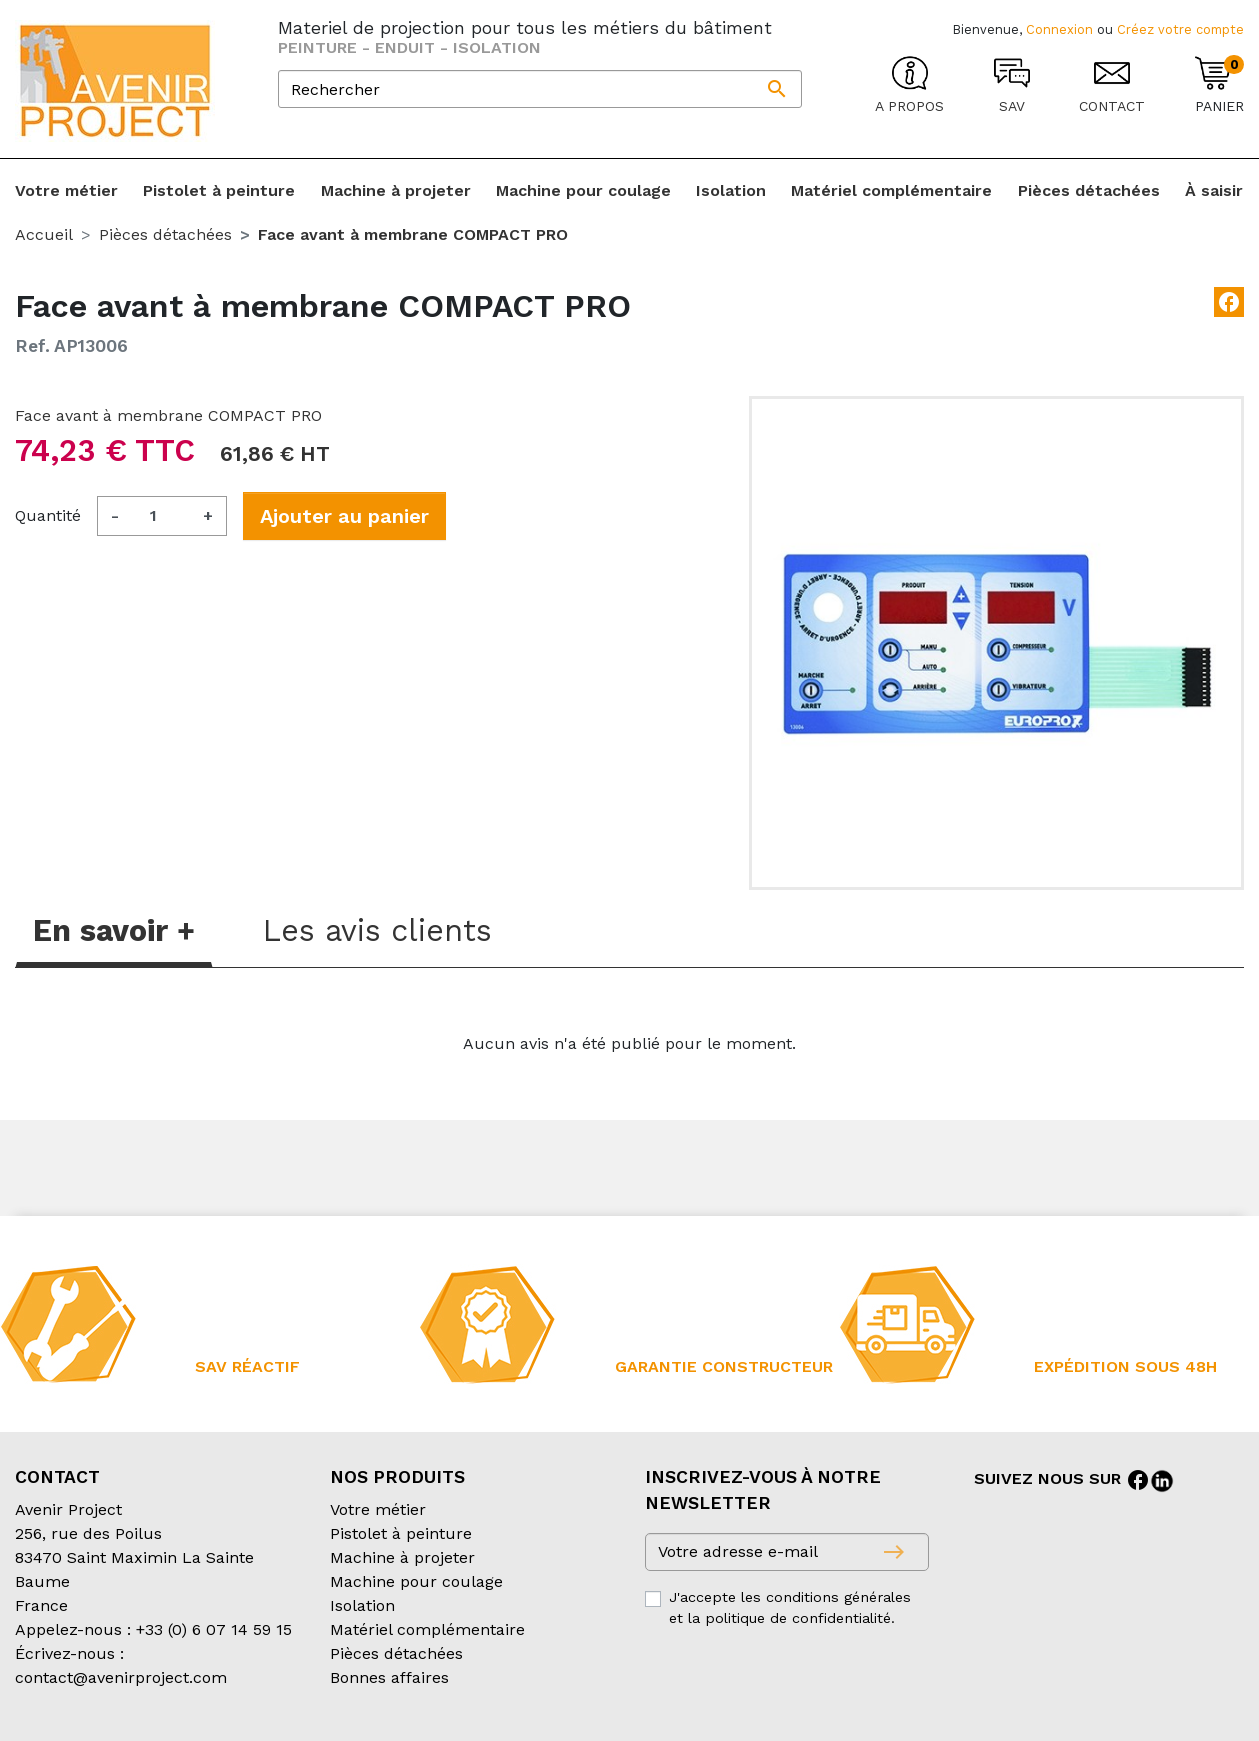 This screenshot has height=1741, width=1259. I want to click on [Rechercher], so click(540, 89).